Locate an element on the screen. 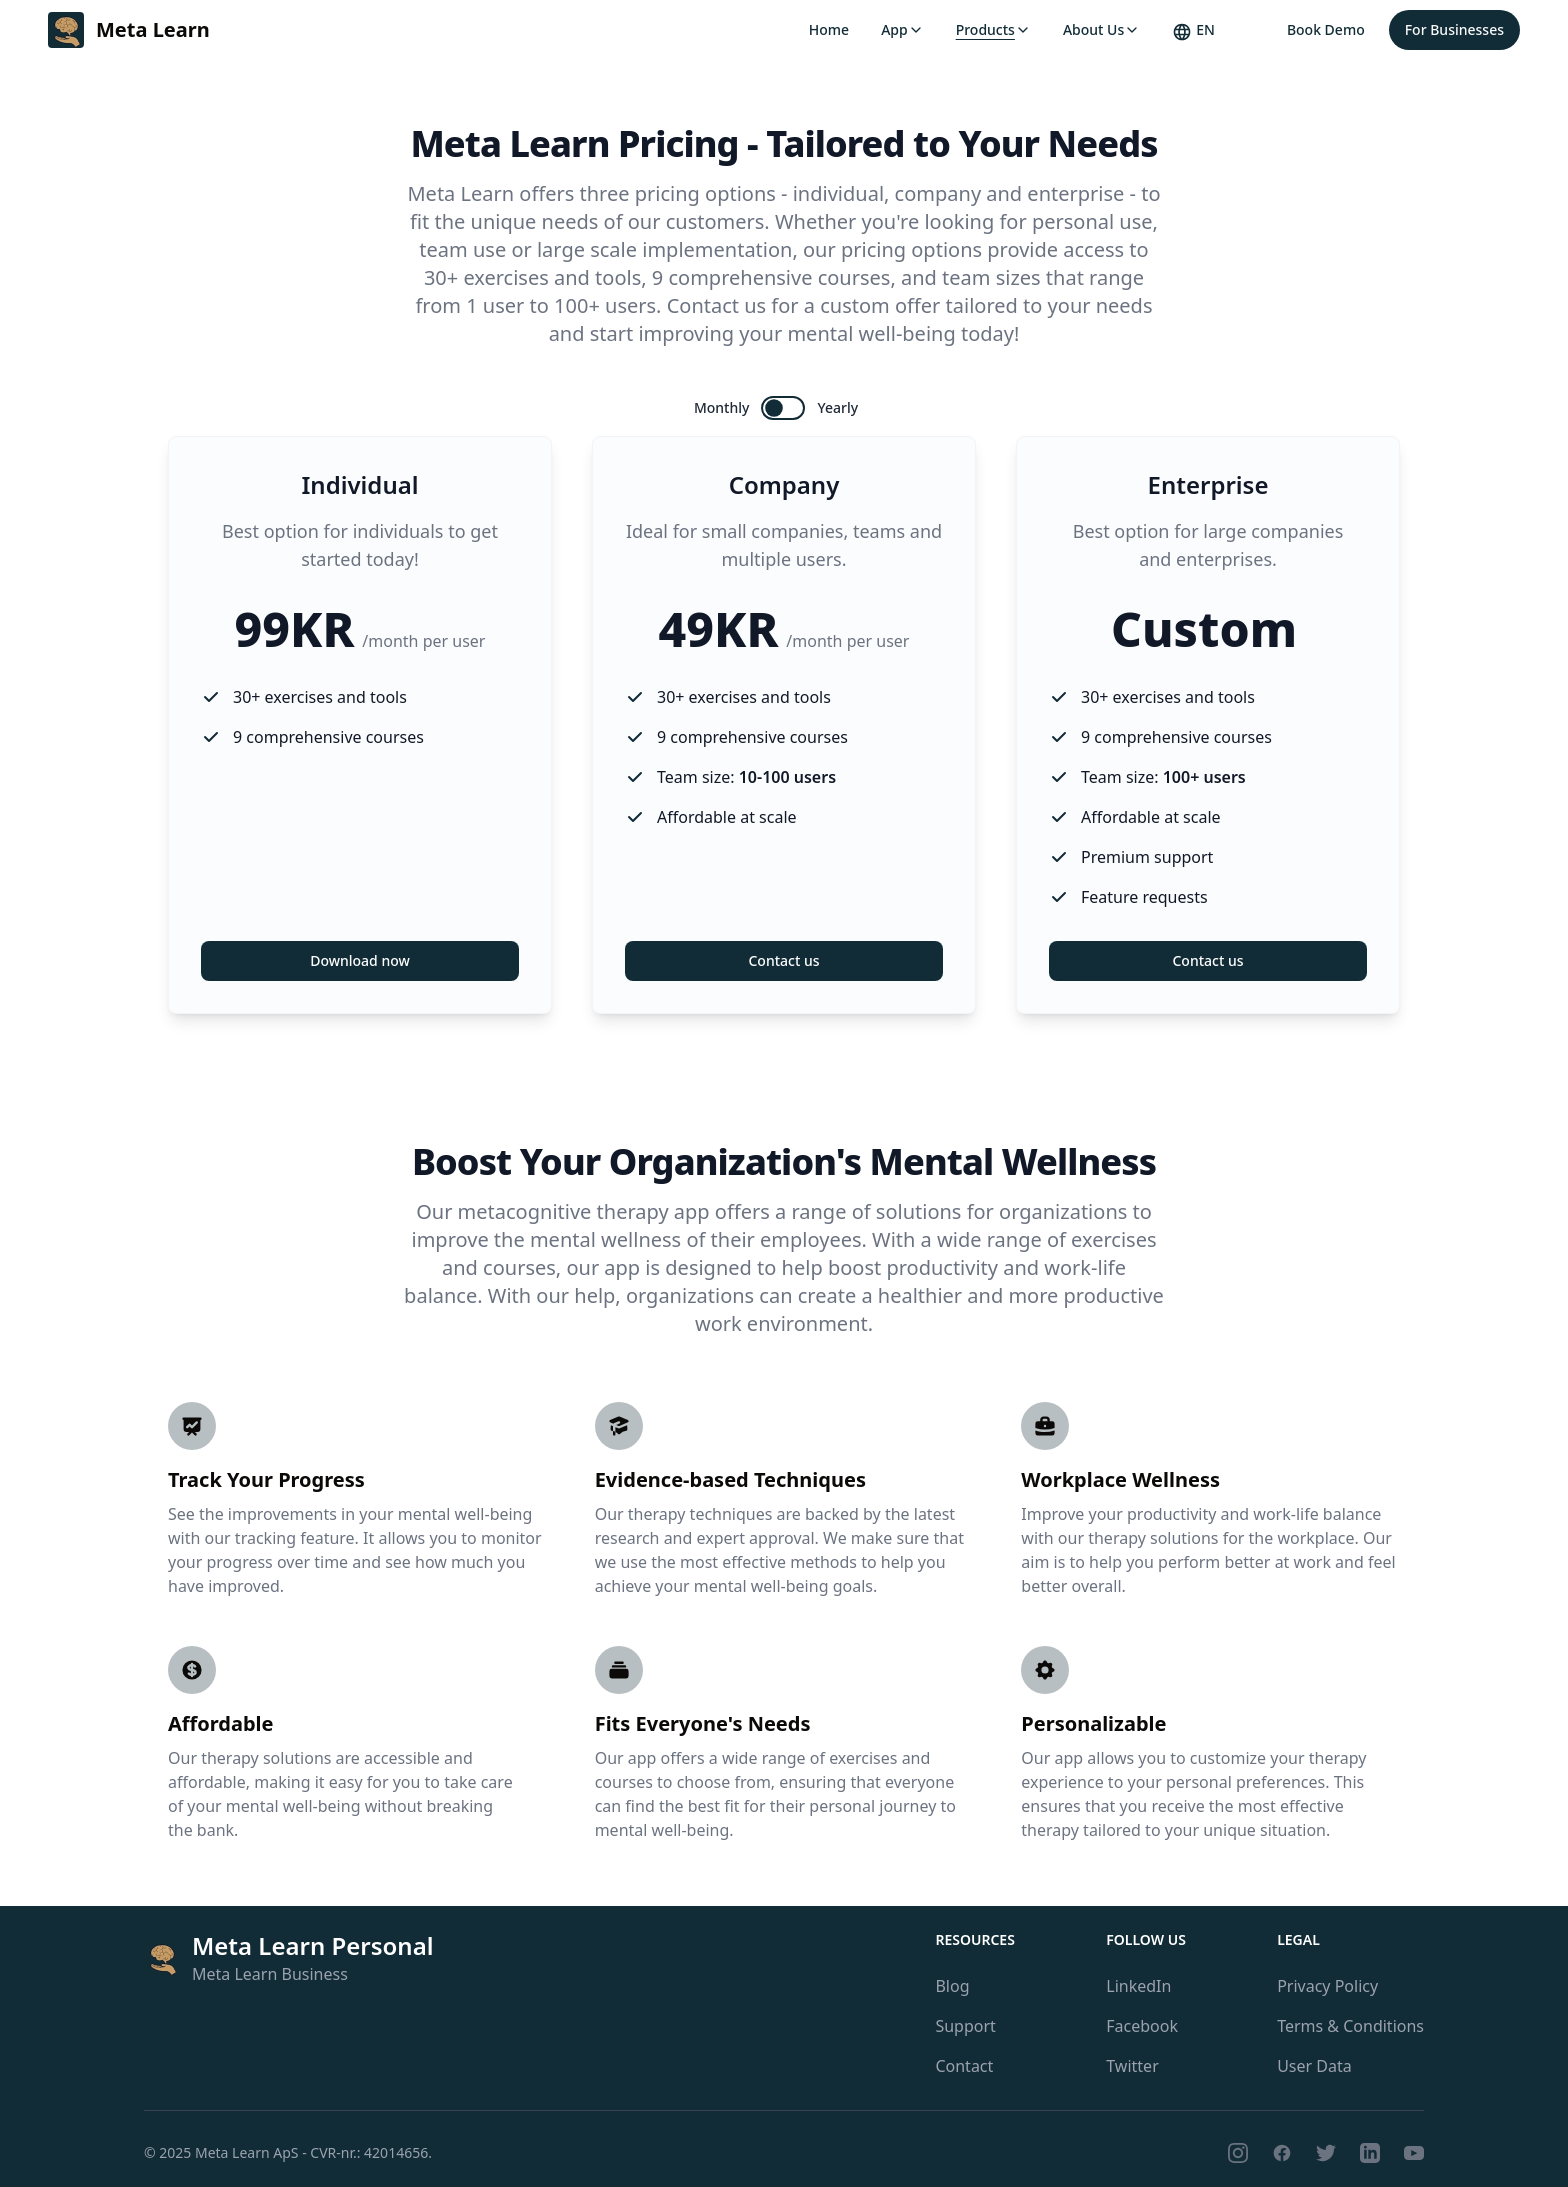 This screenshot has width=1568, height=2187. User Data is located at coordinates (1314, 2066).